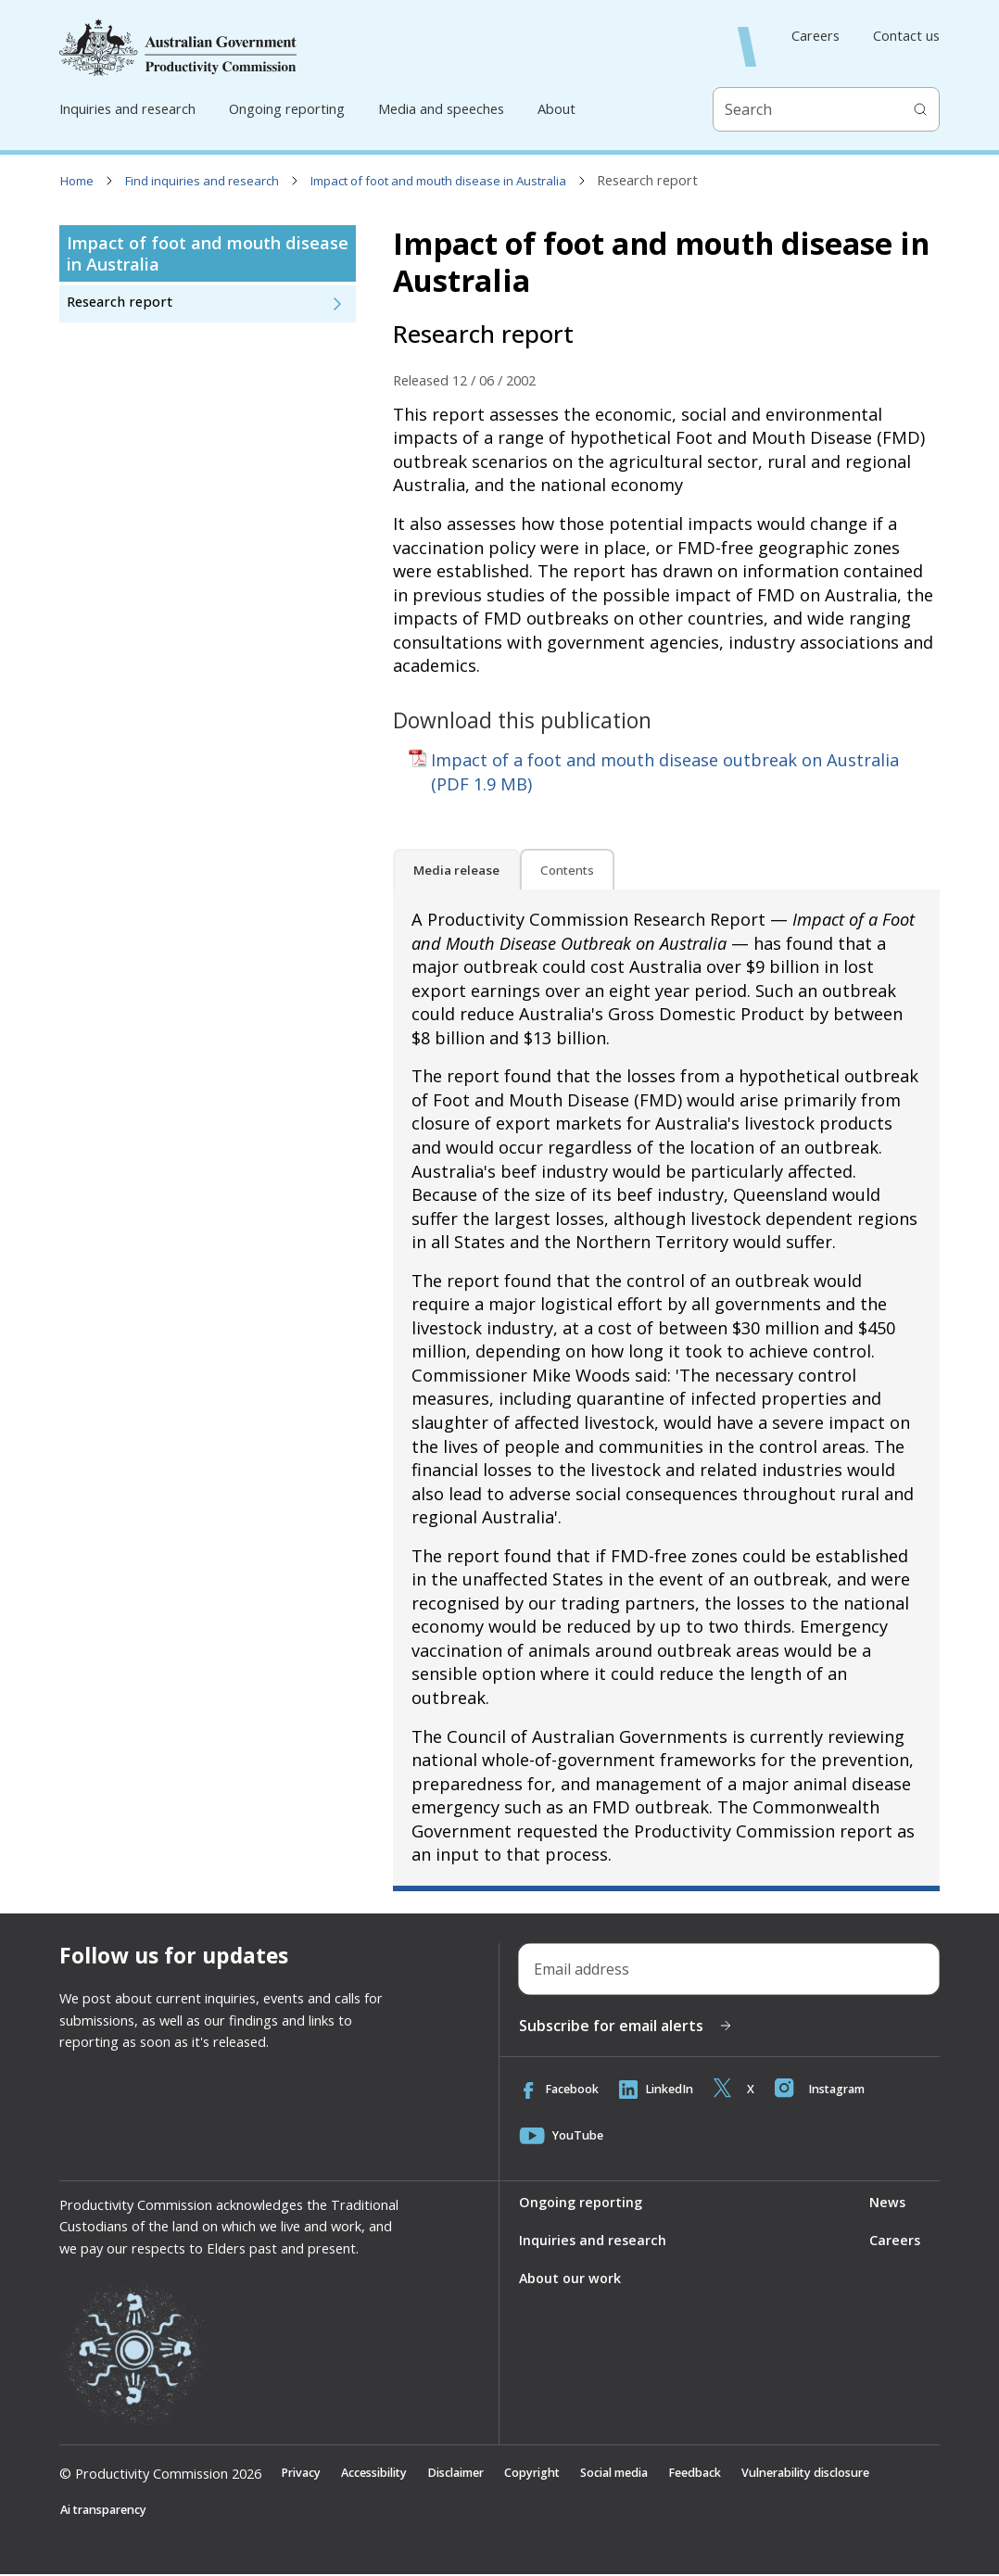  What do you see at coordinates (560, 2089) in the screenshot?
I see `Facebook` at bounding box center [560, 2089].